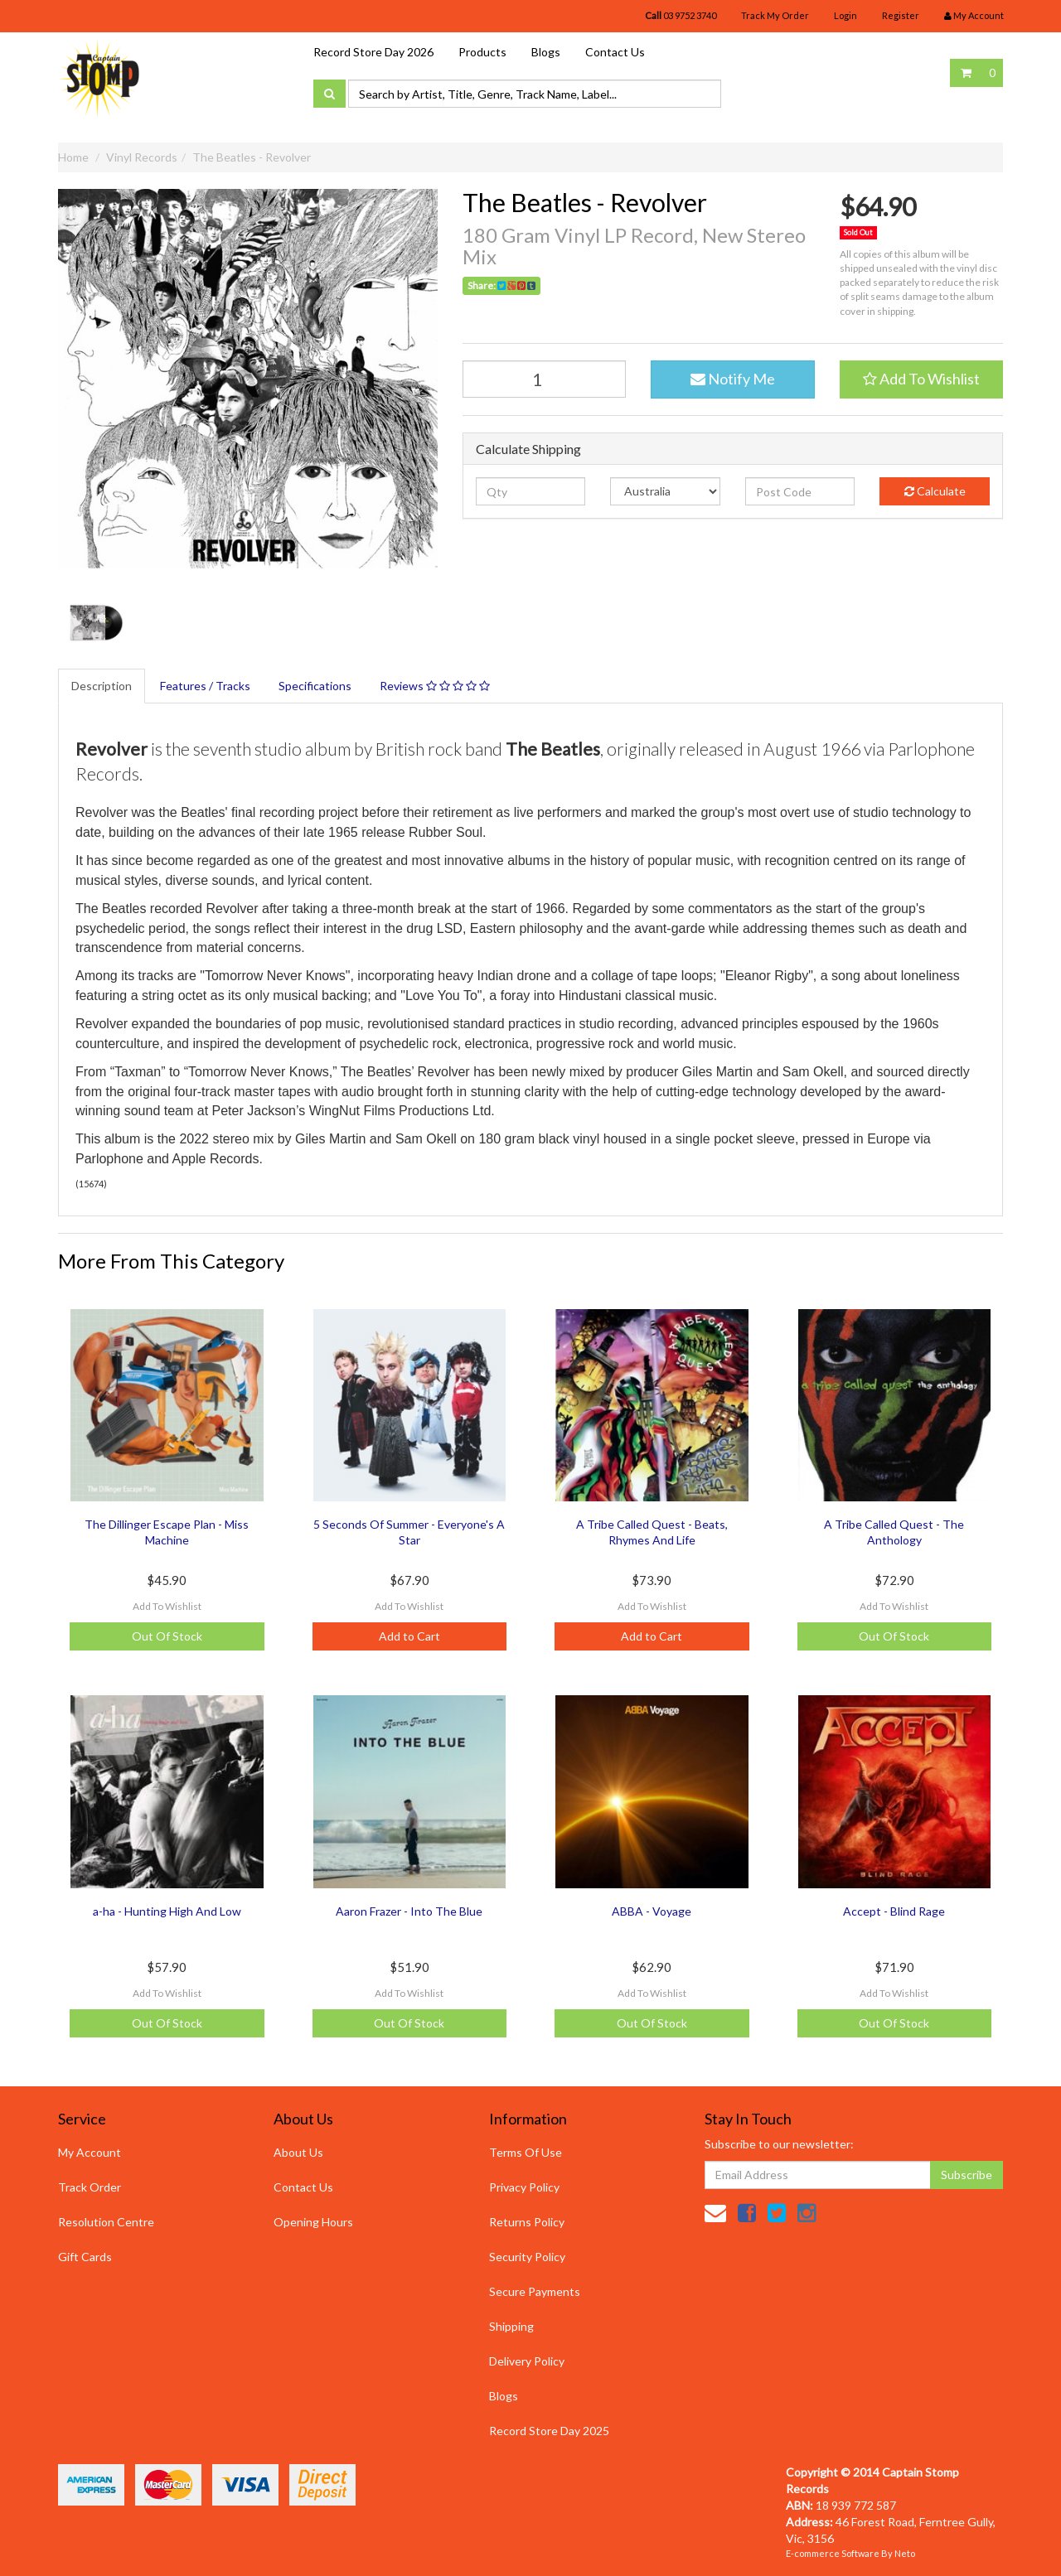 Image resolution: width=1061 pixels, height=2576 pixels. Describe the element at coordinates (651, 1911) in the screenshot. I see `ABBA - Voyage` at that location.